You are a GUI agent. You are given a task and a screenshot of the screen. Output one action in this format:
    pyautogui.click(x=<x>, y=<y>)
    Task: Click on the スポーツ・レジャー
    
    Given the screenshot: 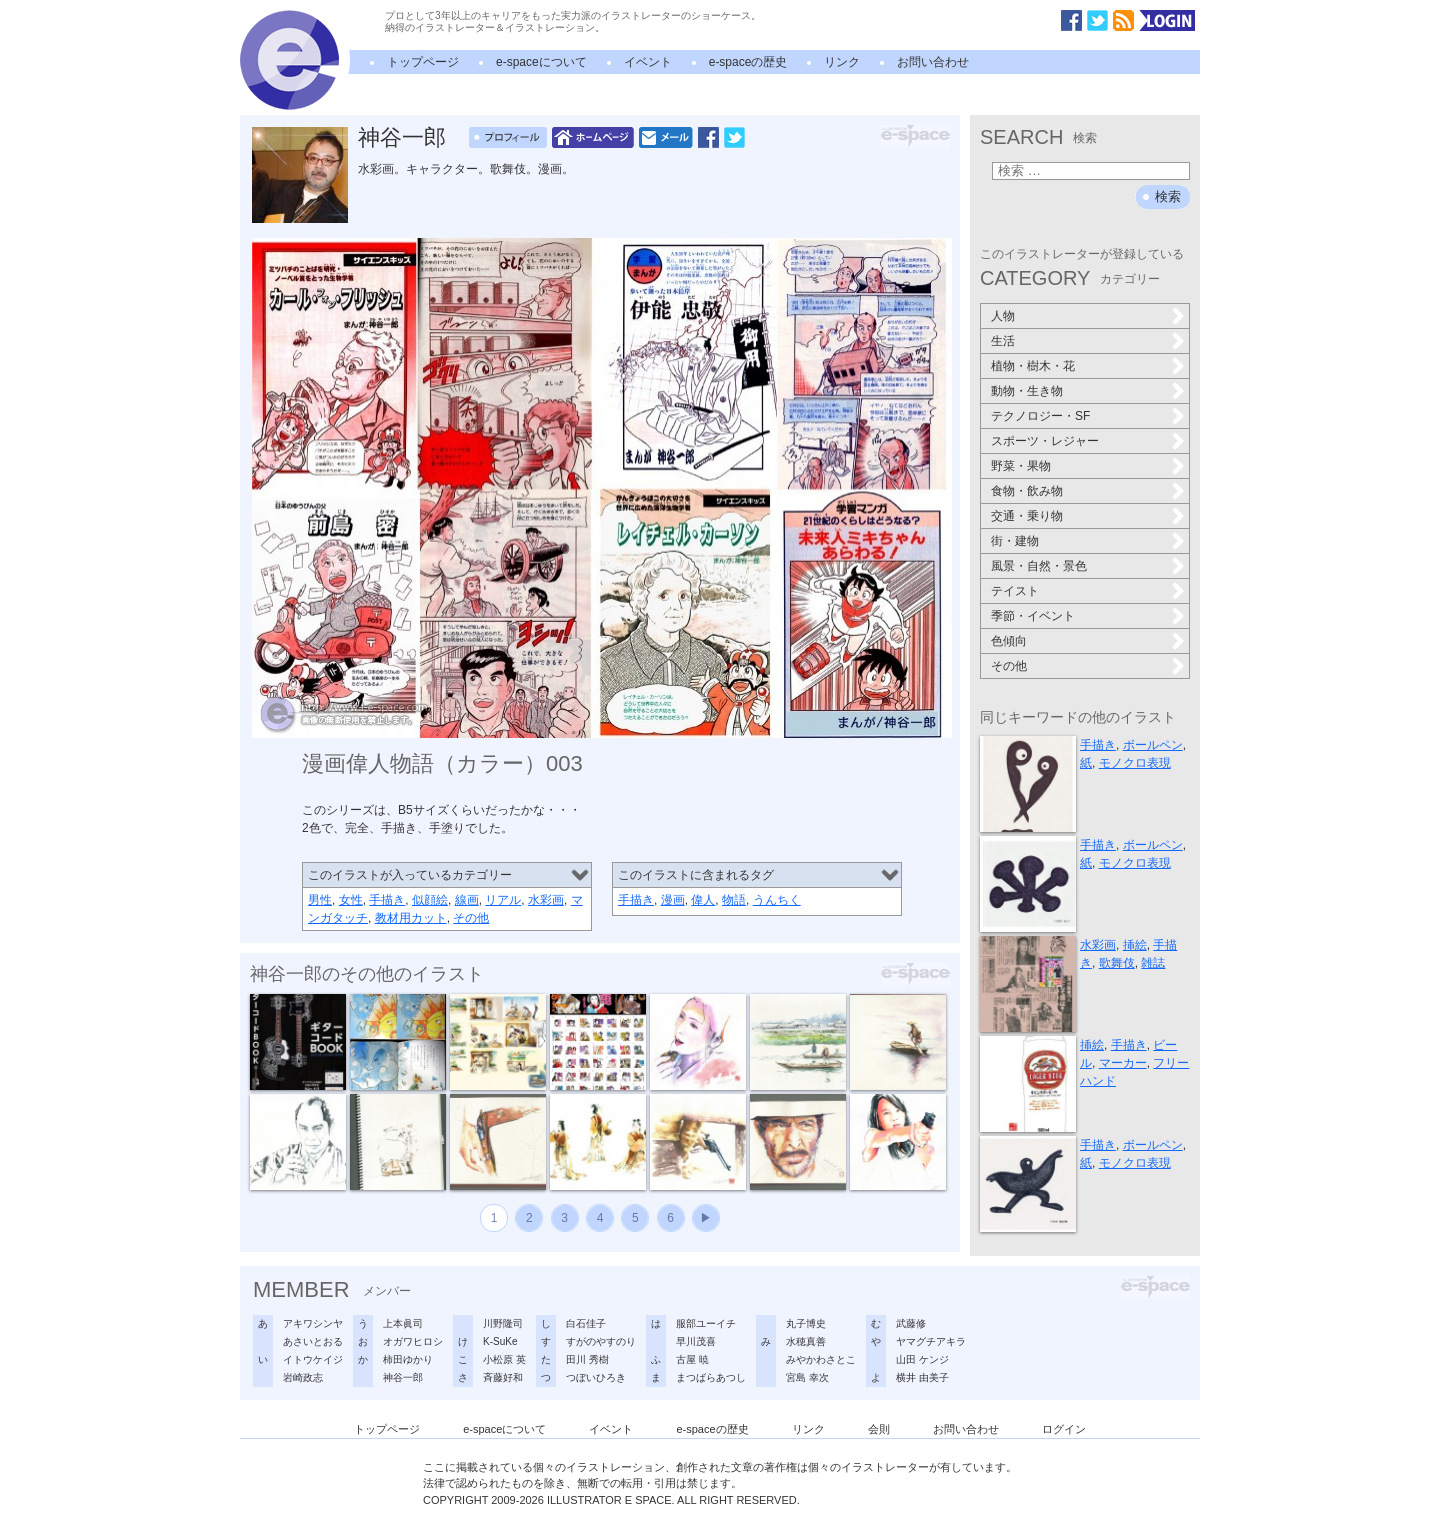 What is the action you would take?
    pyautogui.click(x=1045, y=441)
    